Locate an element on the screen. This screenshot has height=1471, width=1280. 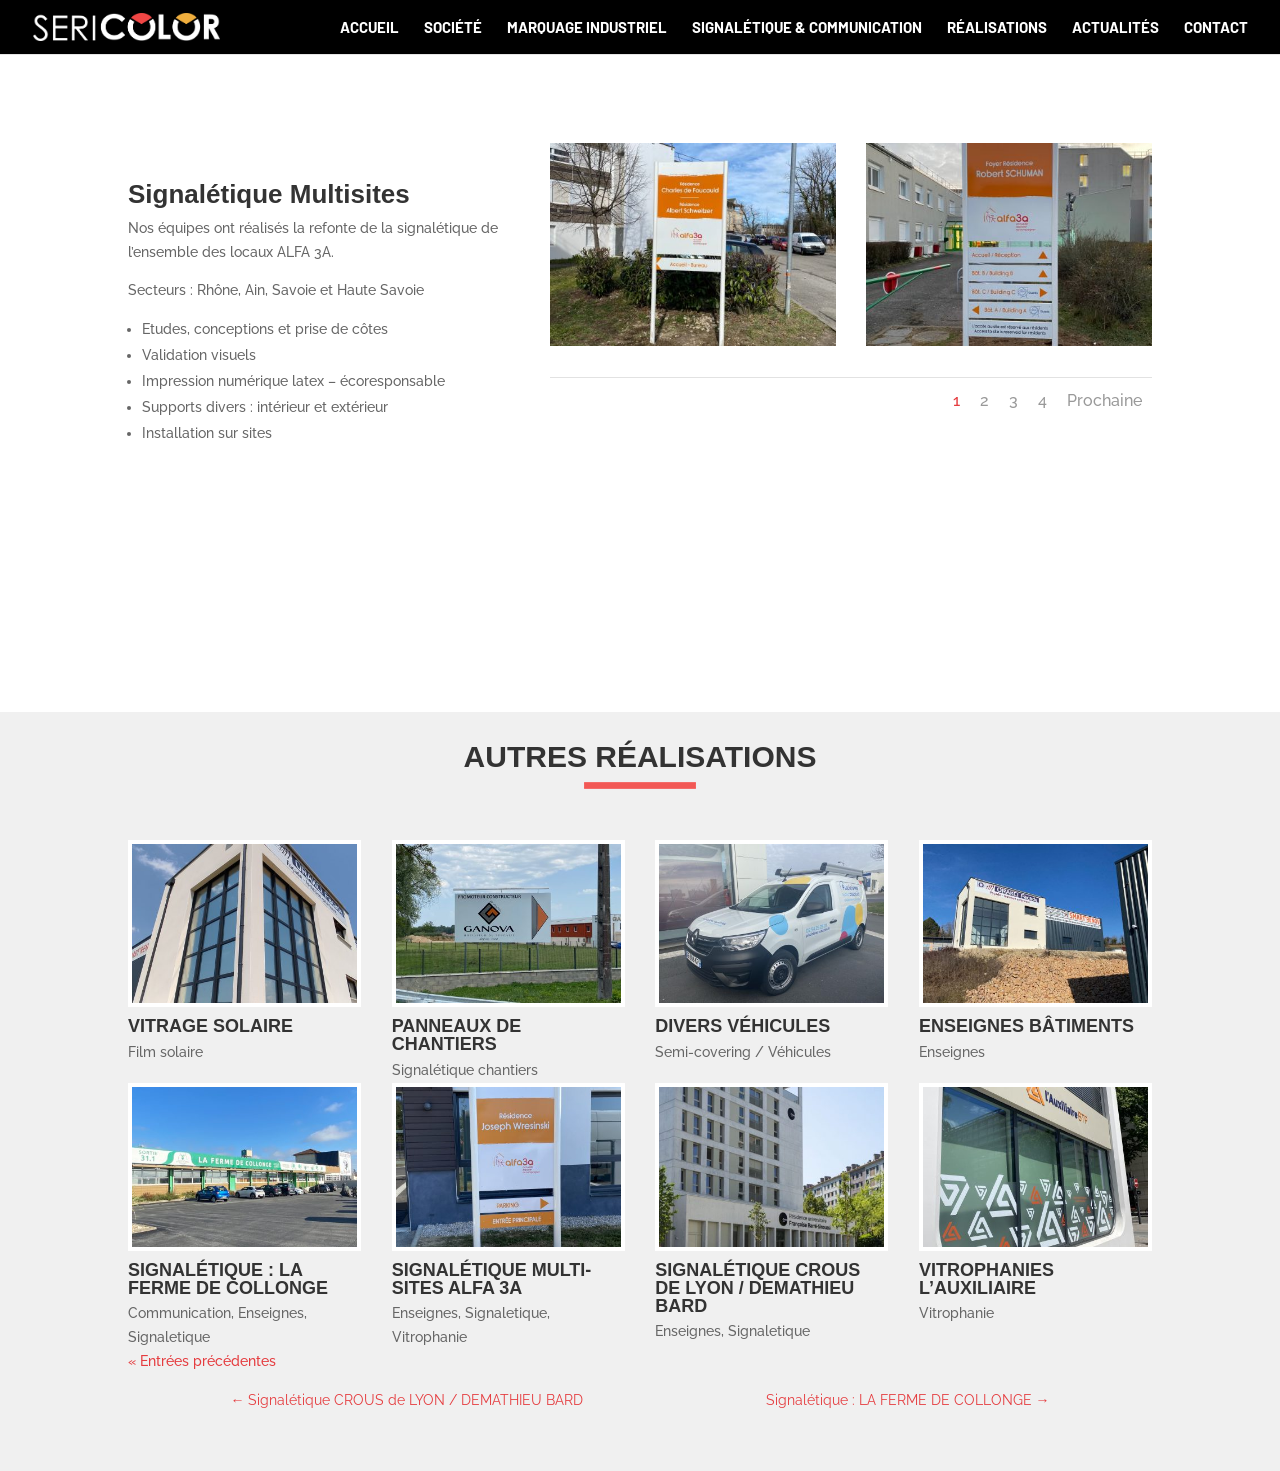
Film solaire is located at coordinates (165, 1052).